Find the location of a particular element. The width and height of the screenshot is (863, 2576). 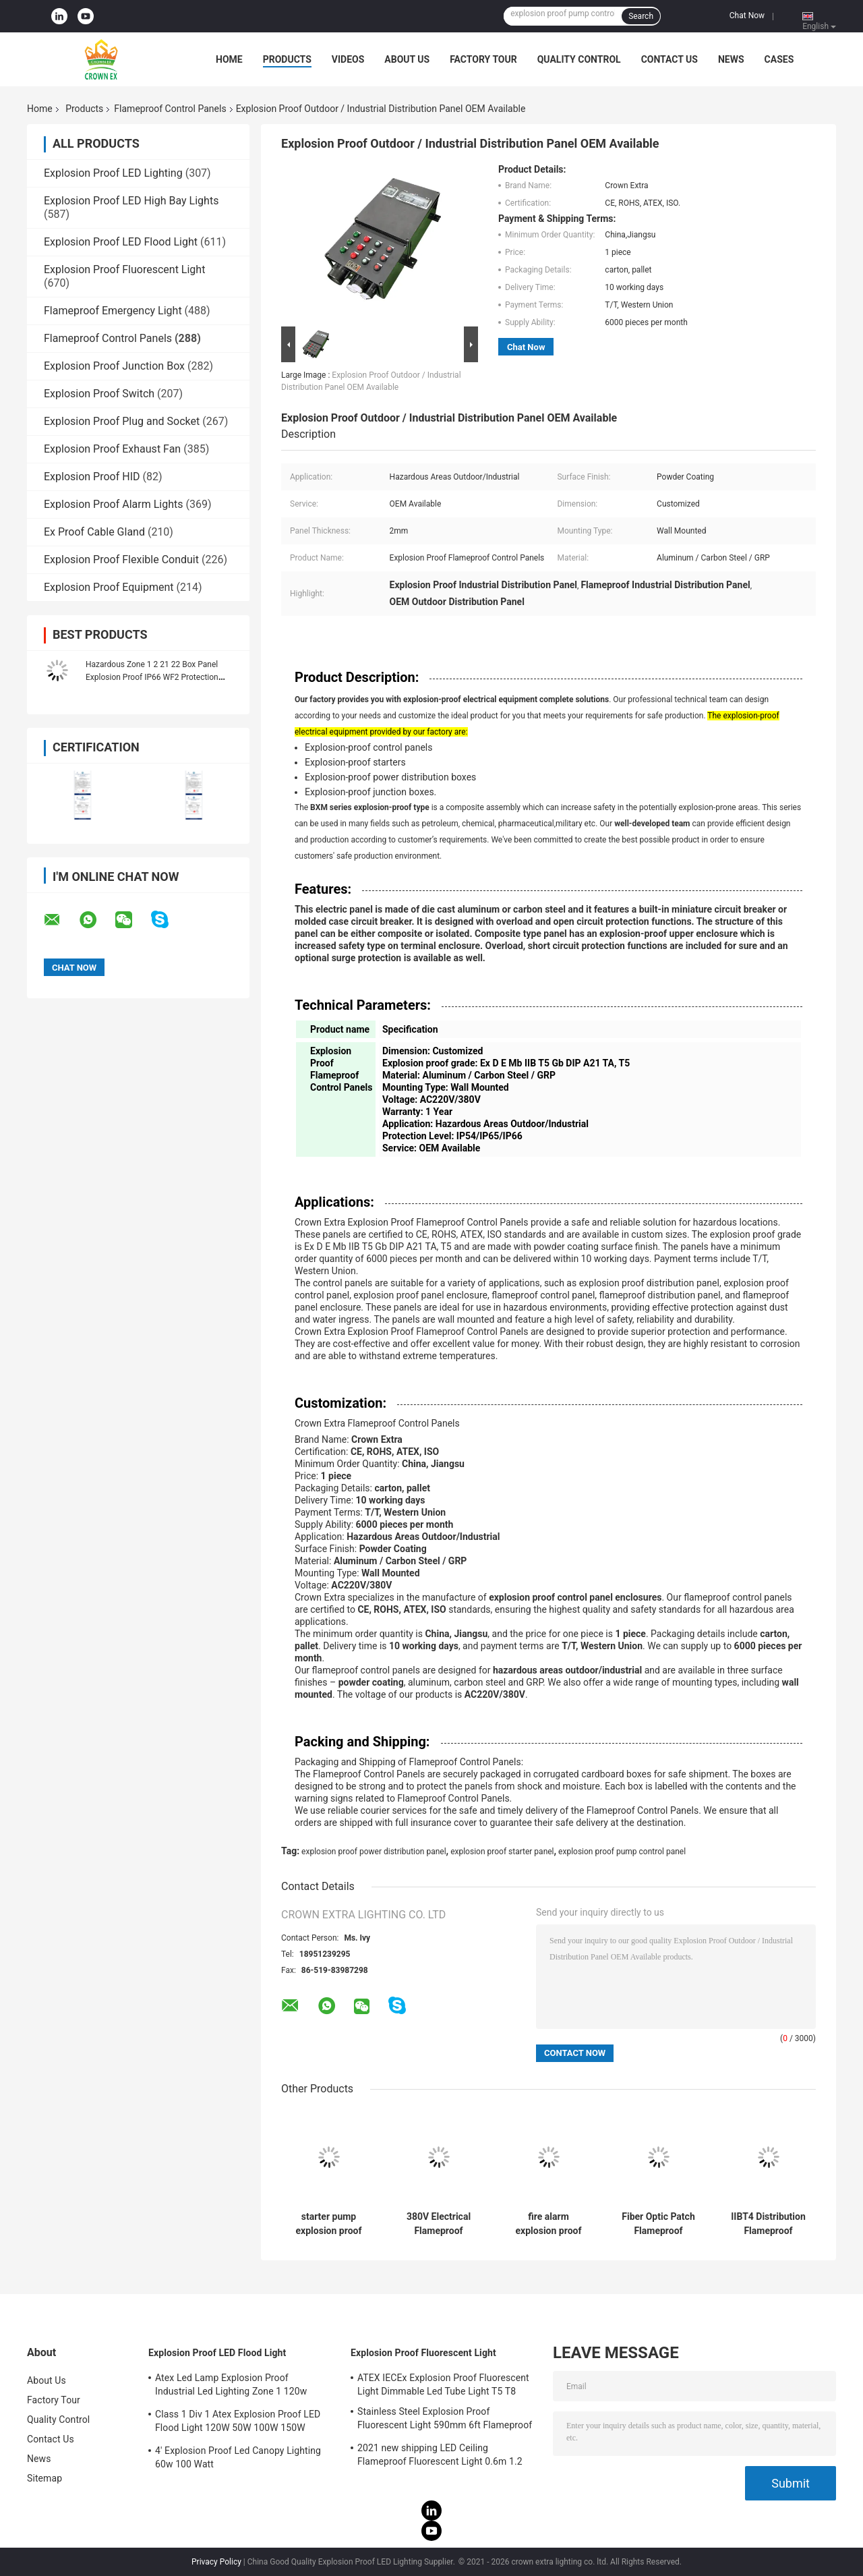

Sitemap is located at coordinates (44, 2478).